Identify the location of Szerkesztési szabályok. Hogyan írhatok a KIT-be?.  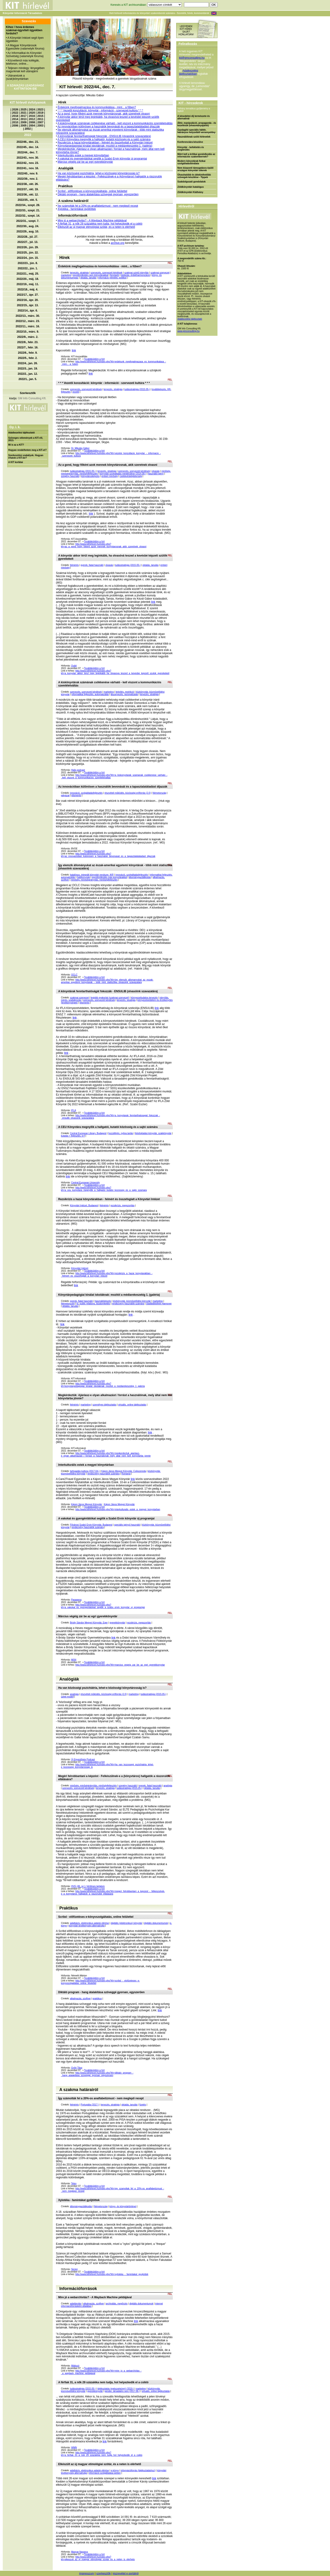
(25, 456).